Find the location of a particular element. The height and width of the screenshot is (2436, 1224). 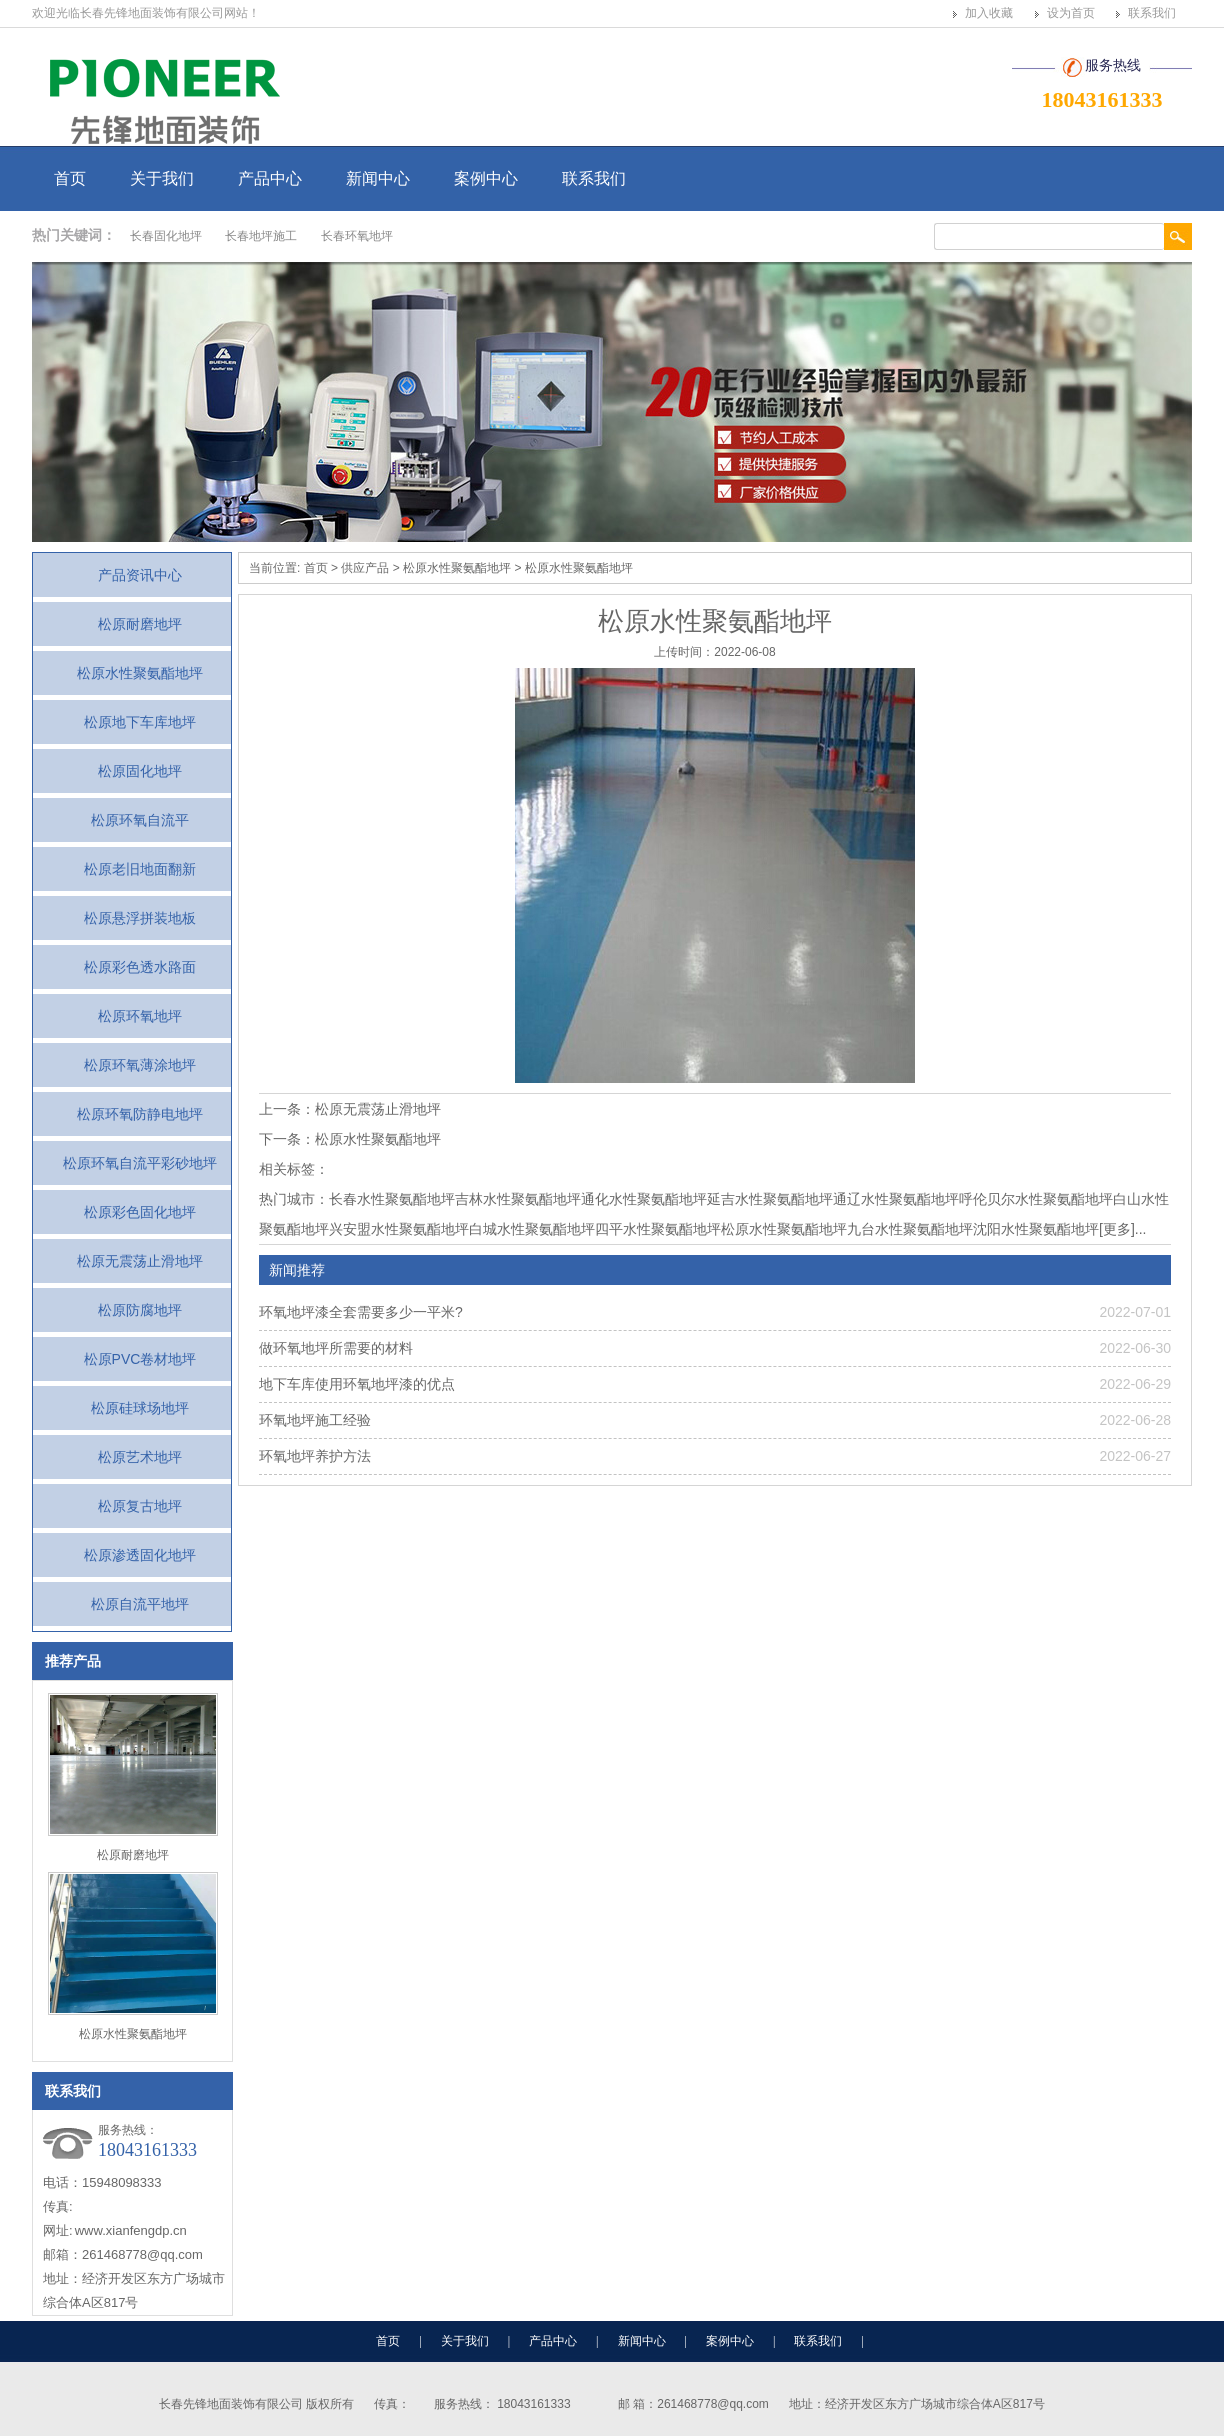

产品中心 is located at coordinates (270, 178).